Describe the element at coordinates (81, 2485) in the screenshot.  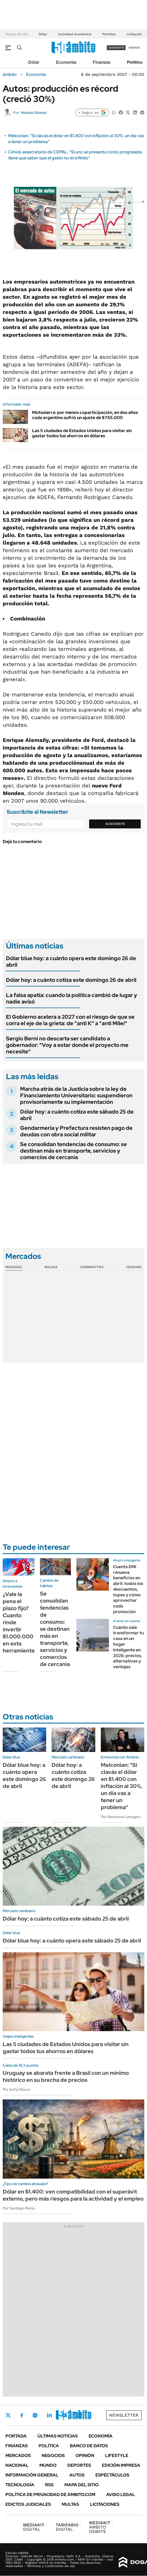
I see `Mapa del Sitio` at that location.